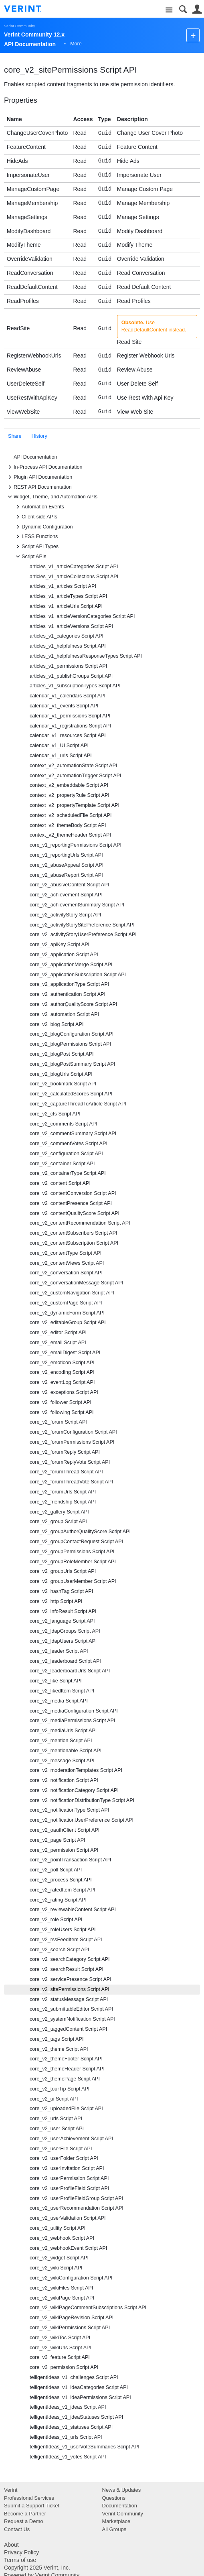  What do you see at coordinates (56, 2118) in the screenshot?
I see `core_v2_urls Script API` at bounding box center [56, 2118].